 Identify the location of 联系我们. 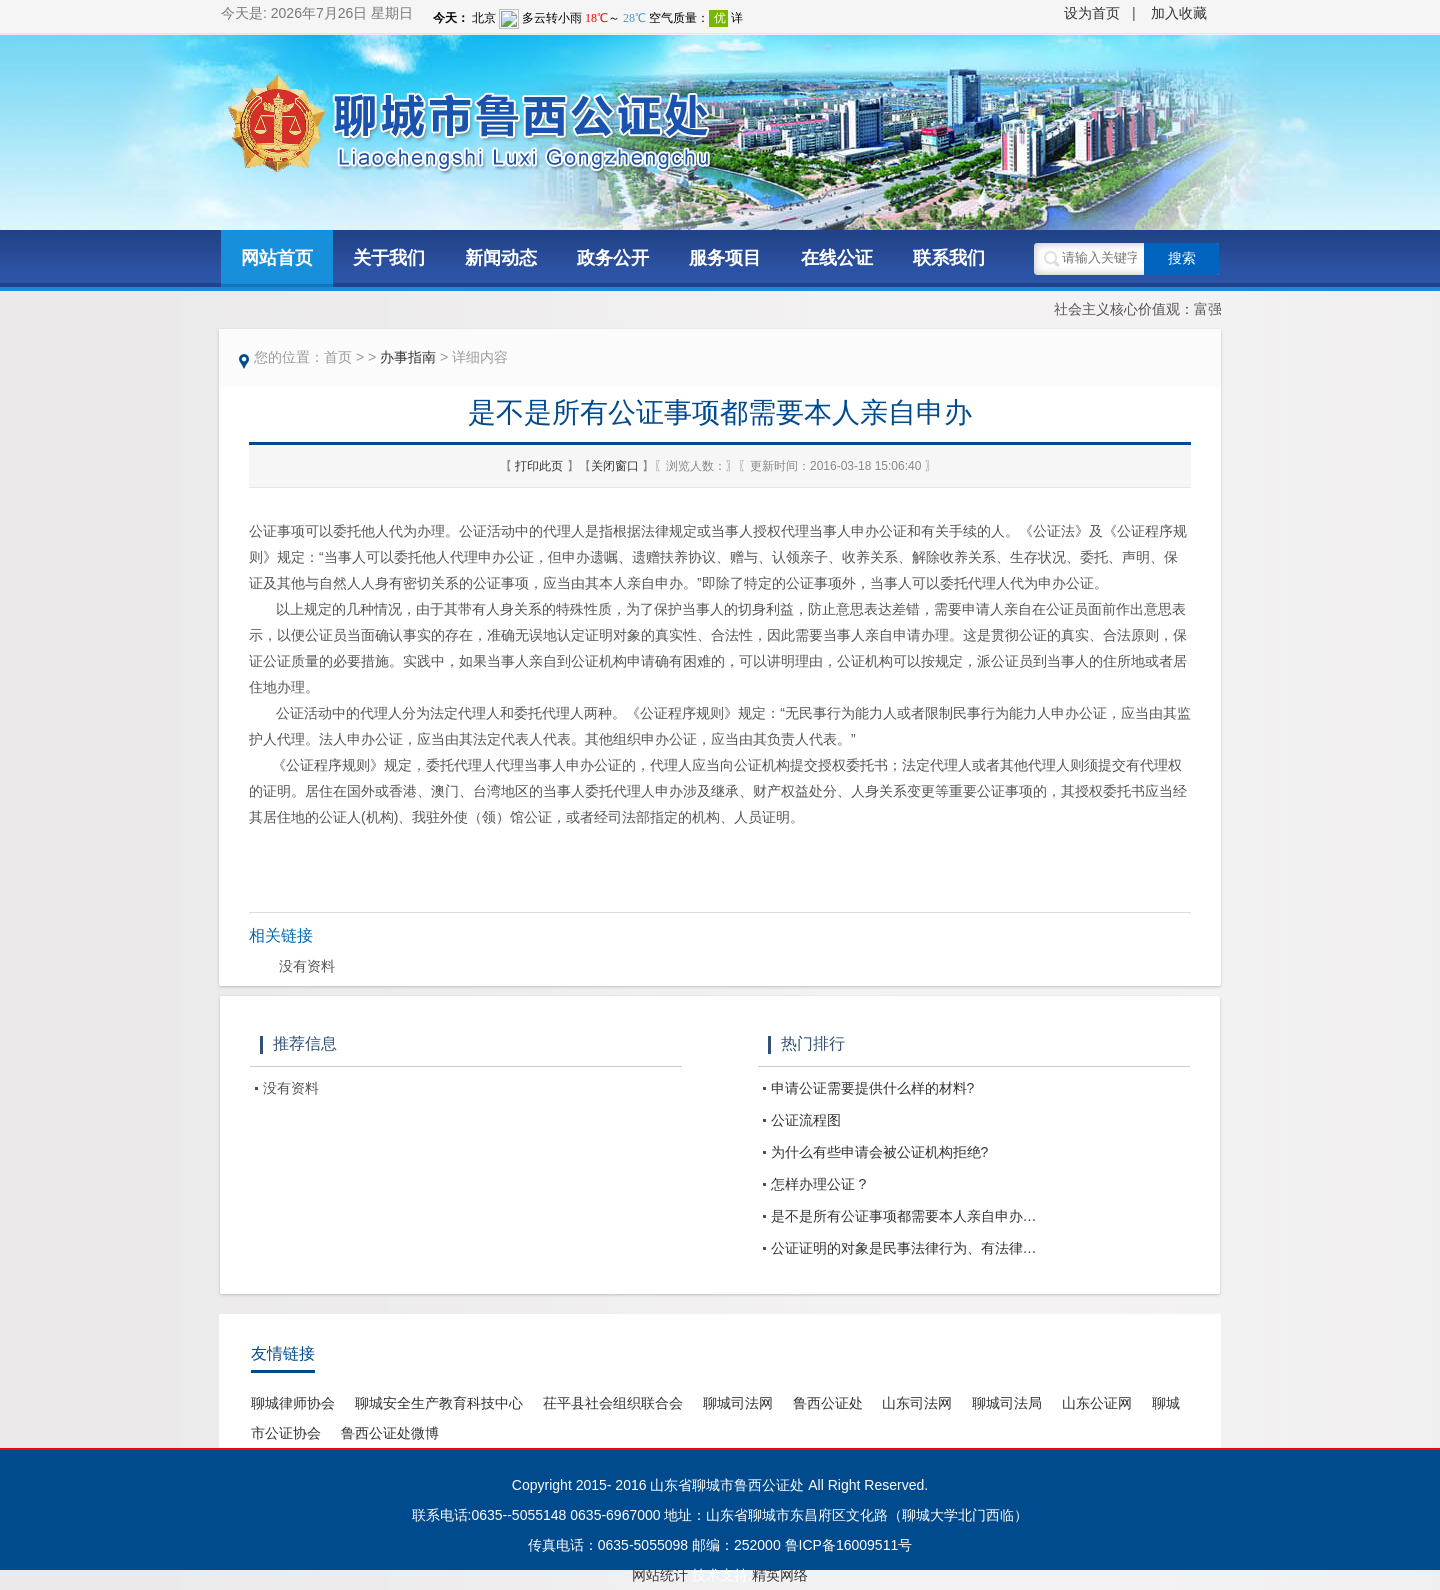
(949, 258).